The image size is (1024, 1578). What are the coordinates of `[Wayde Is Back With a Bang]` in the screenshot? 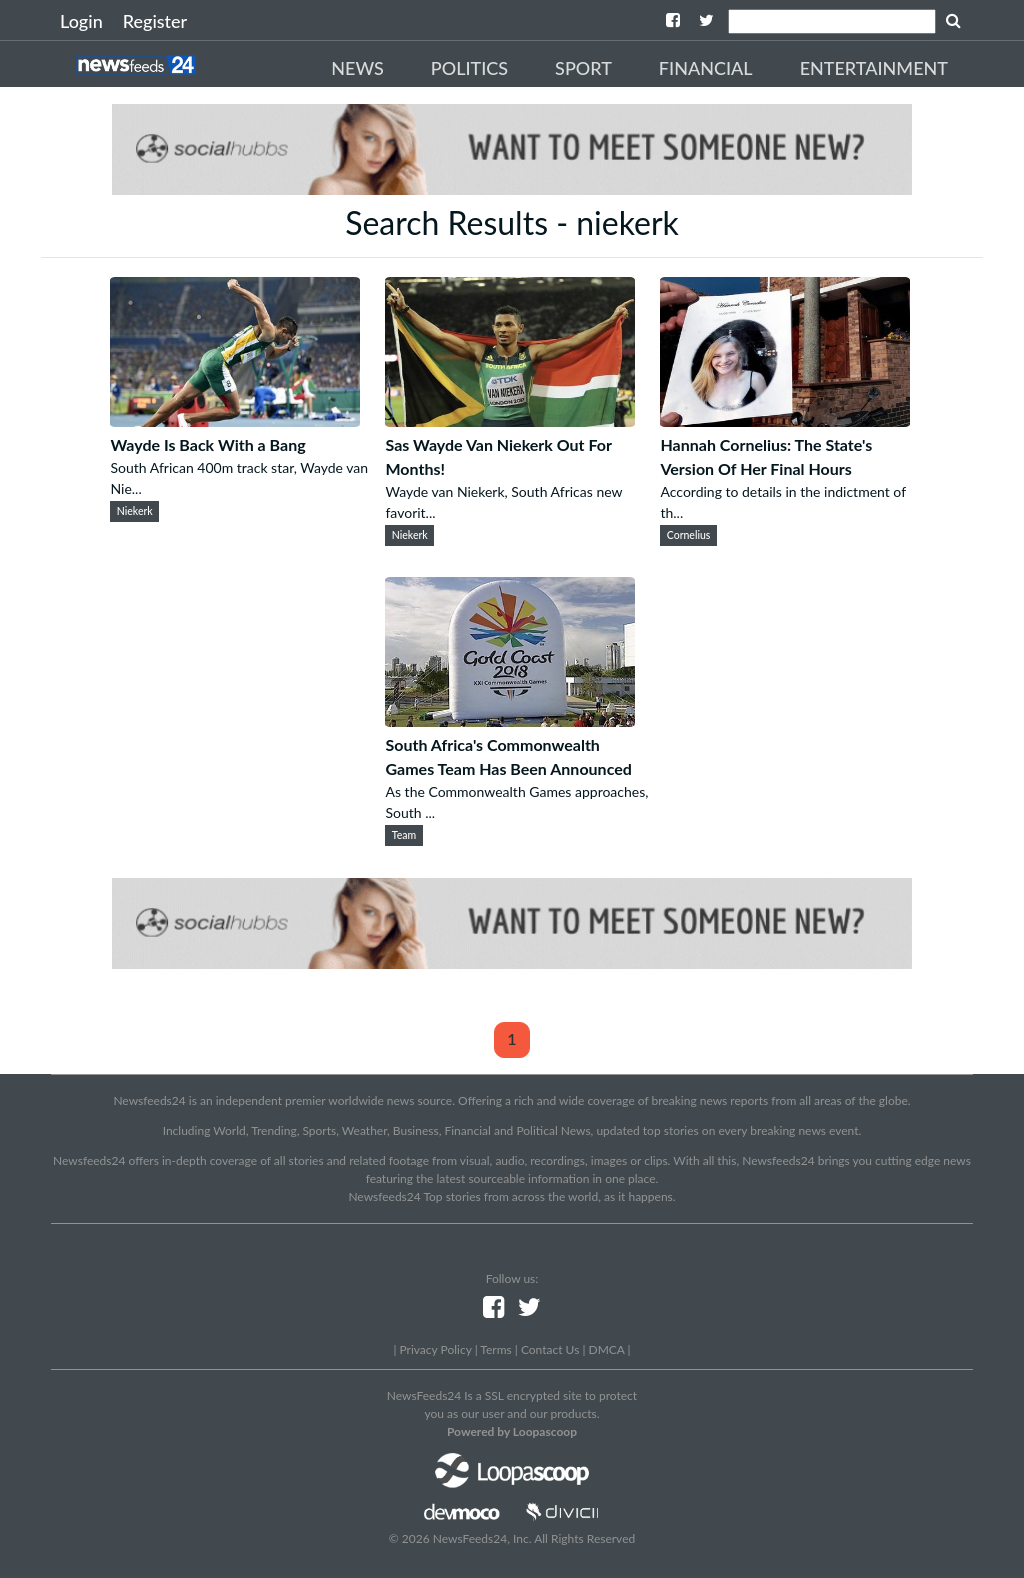 It's located at (235, 420).